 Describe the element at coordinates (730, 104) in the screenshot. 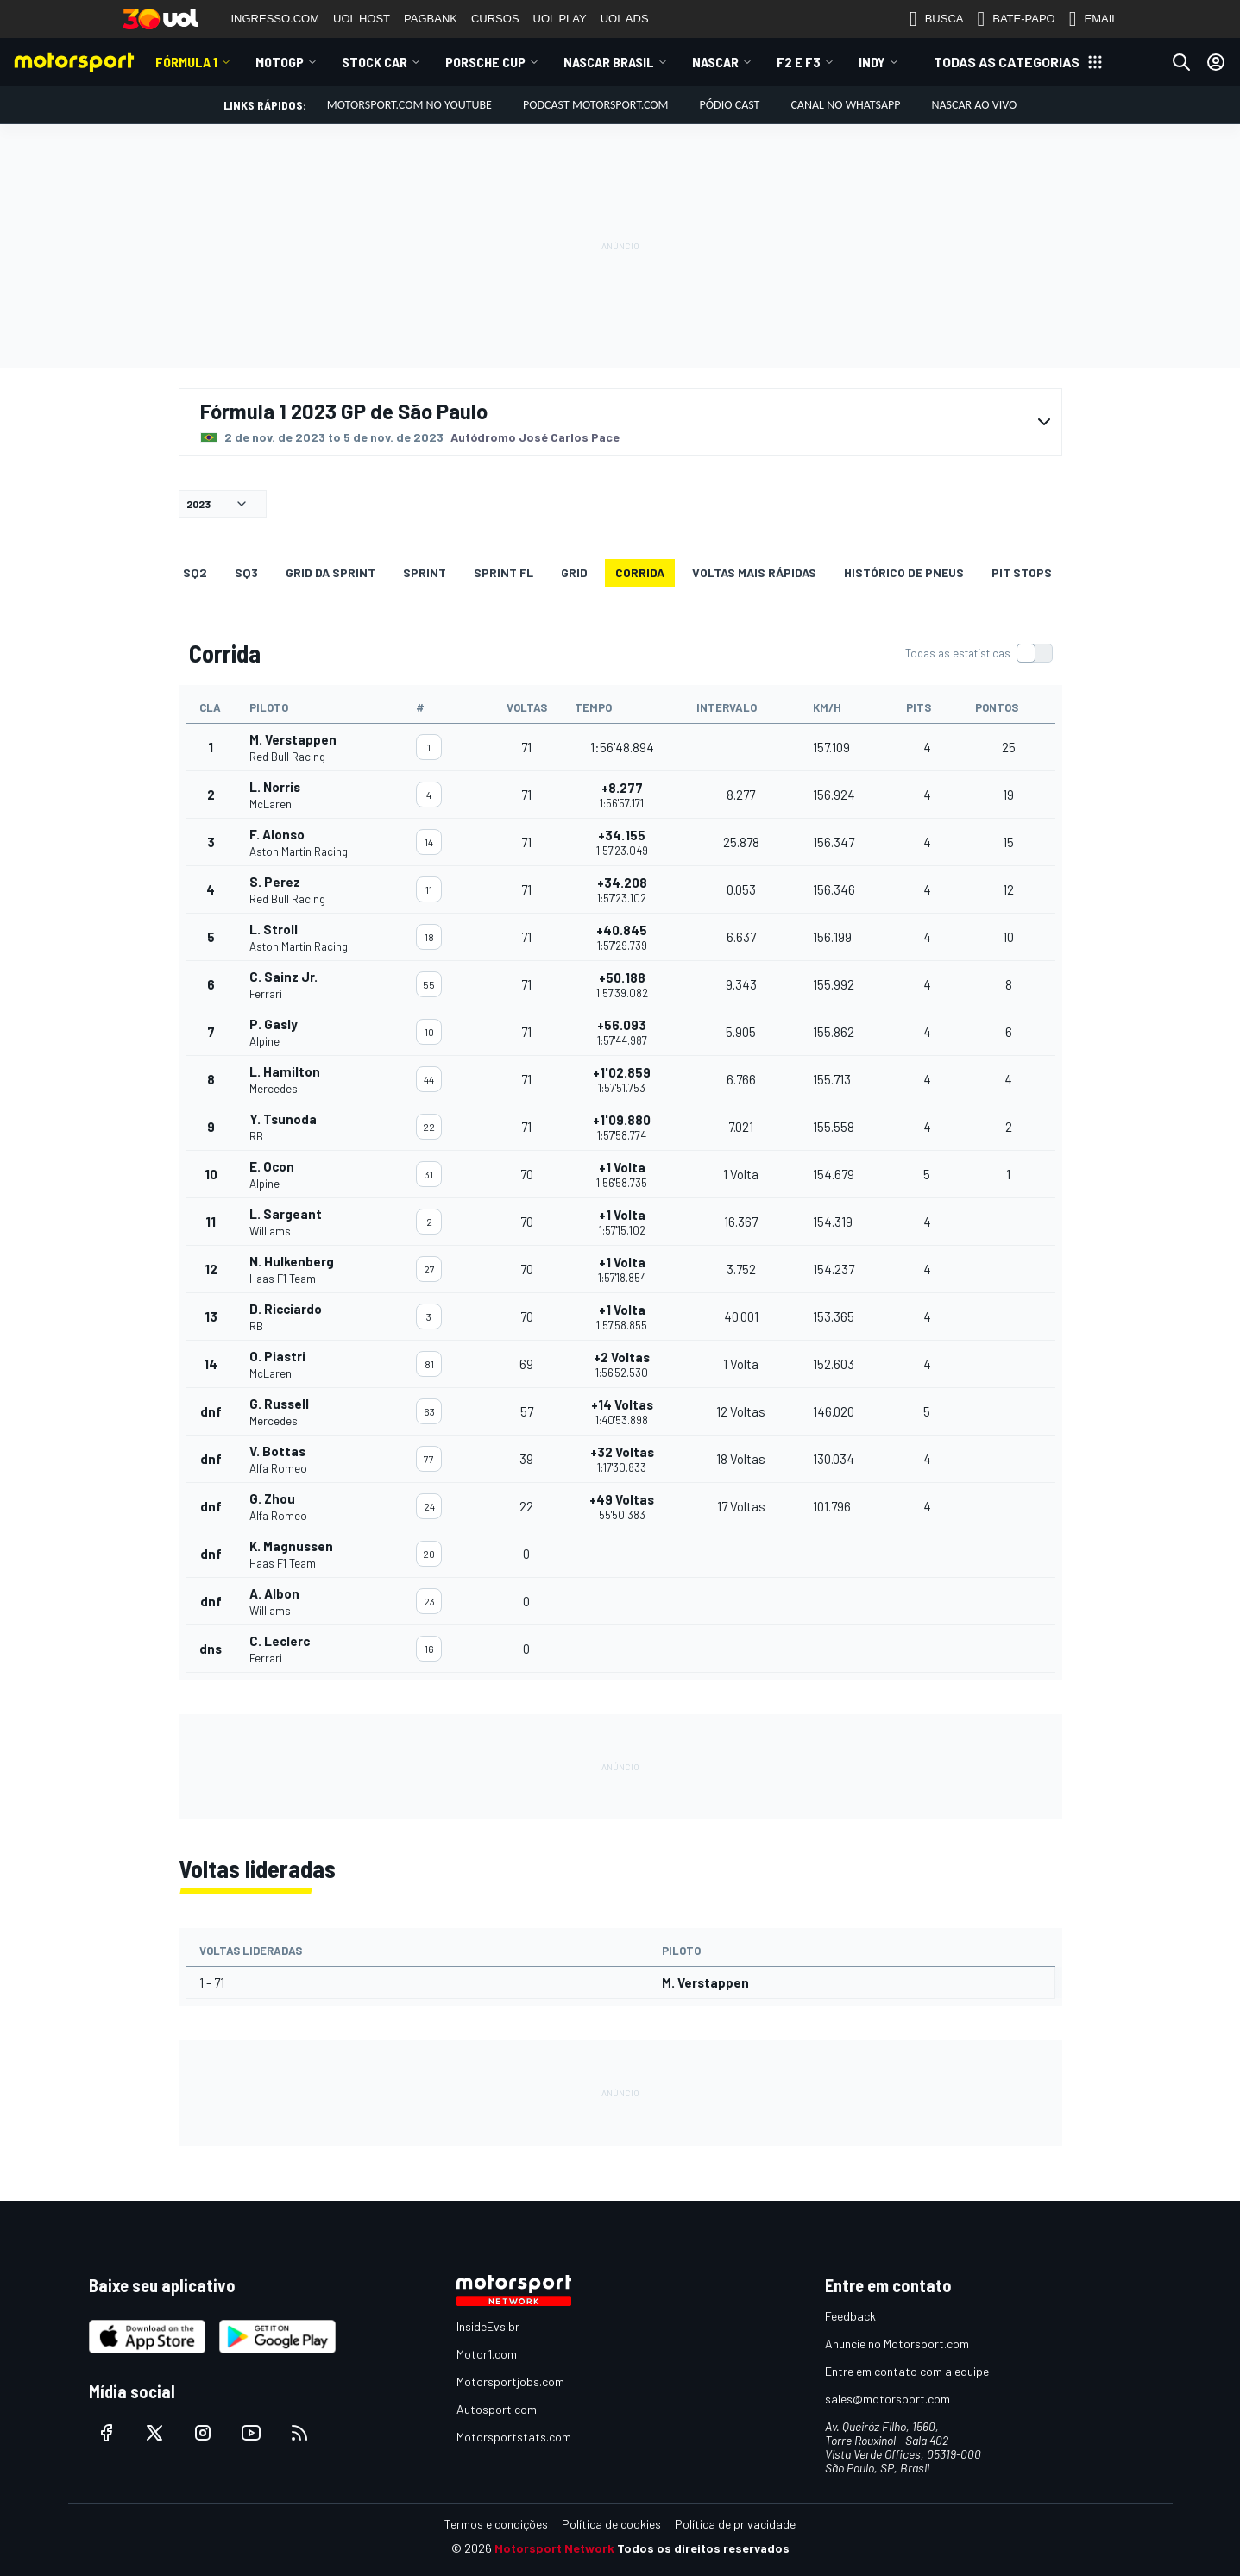

I see `PÓDIO CAST` at that location.